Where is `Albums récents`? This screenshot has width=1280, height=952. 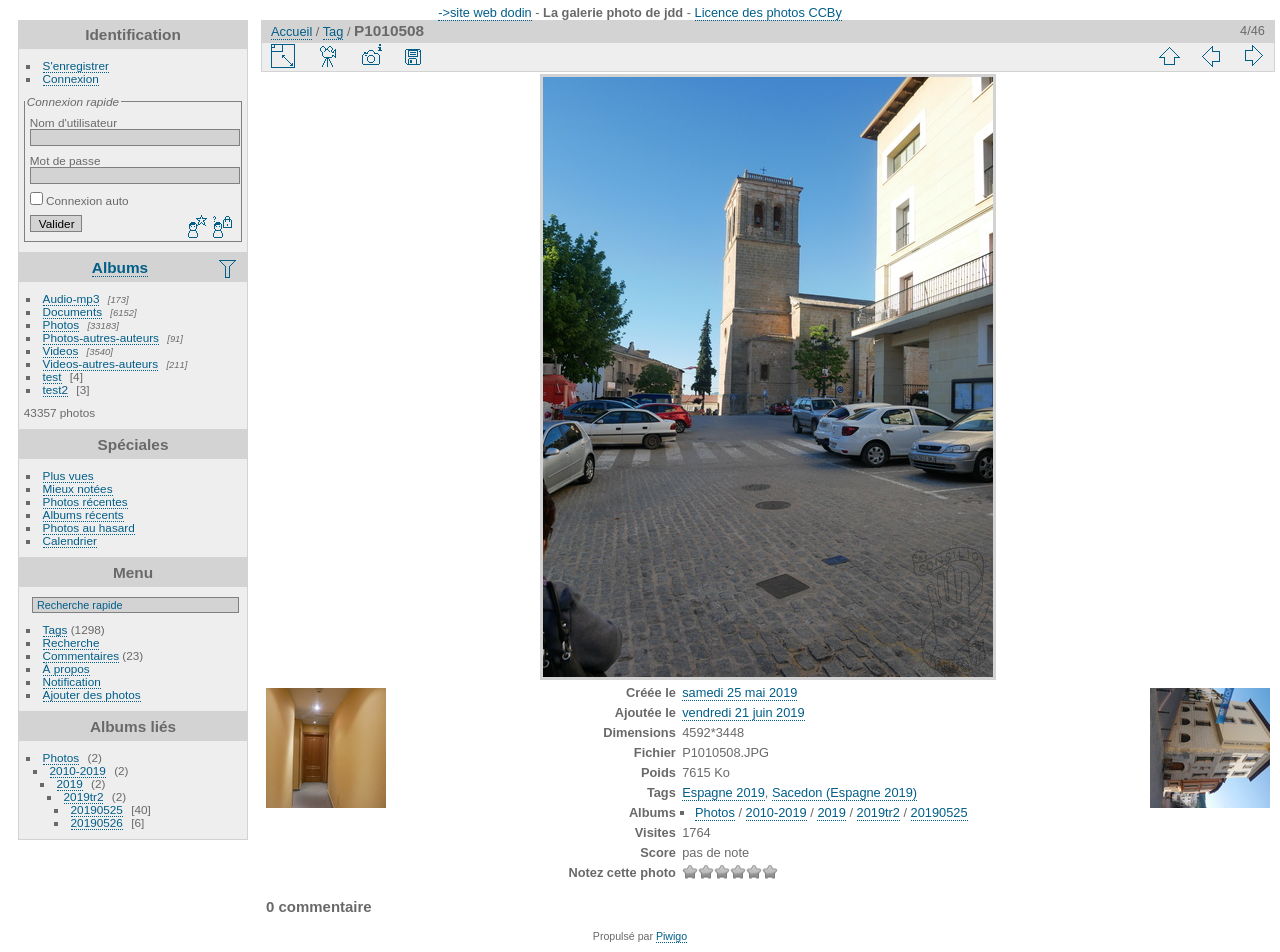
Albums récents is located at coordinates (83, 514).